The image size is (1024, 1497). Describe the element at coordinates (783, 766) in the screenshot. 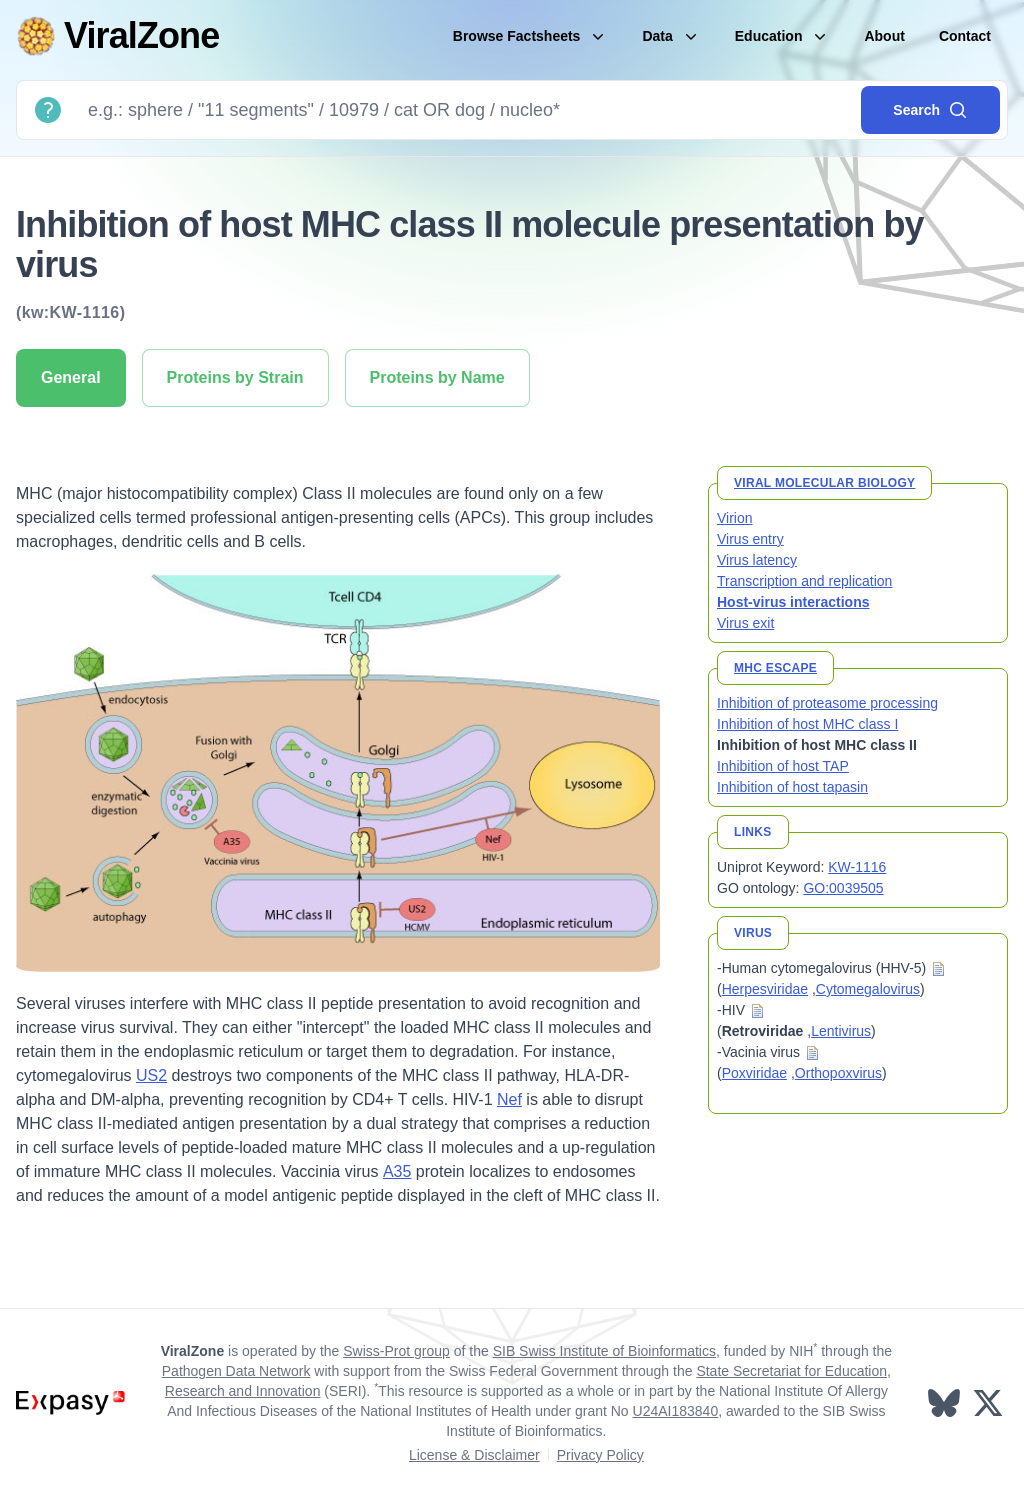

I see `Inhibition of host TAP` at that location.